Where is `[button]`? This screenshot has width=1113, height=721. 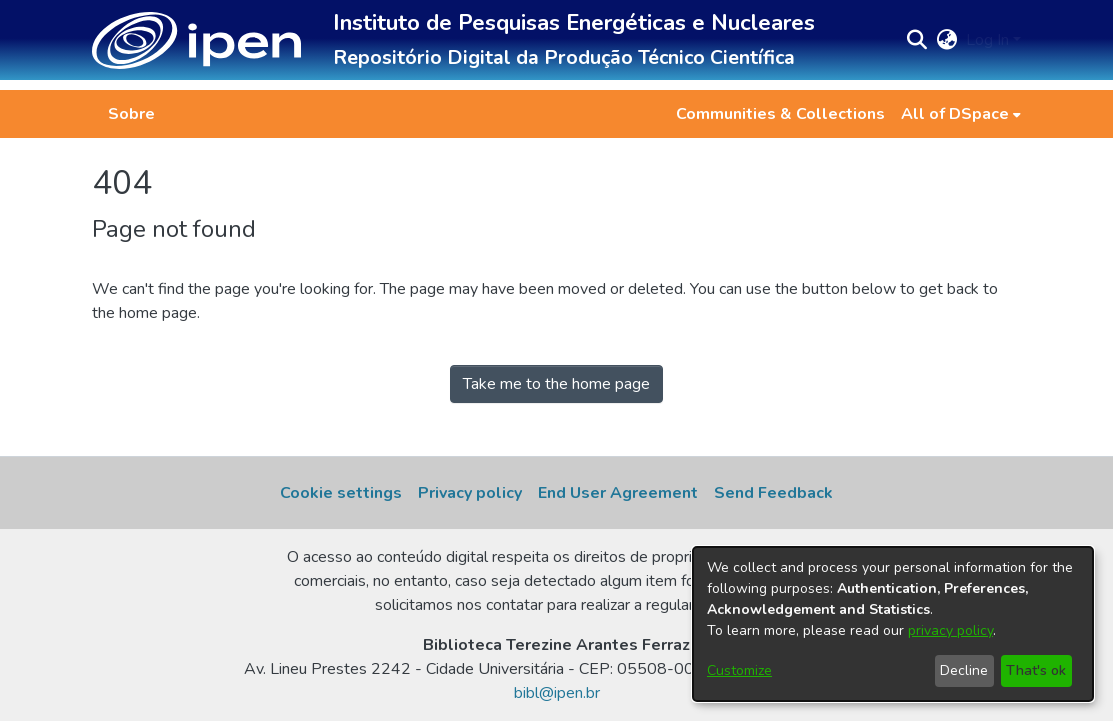 [button] is located at coordinates (196, 40).